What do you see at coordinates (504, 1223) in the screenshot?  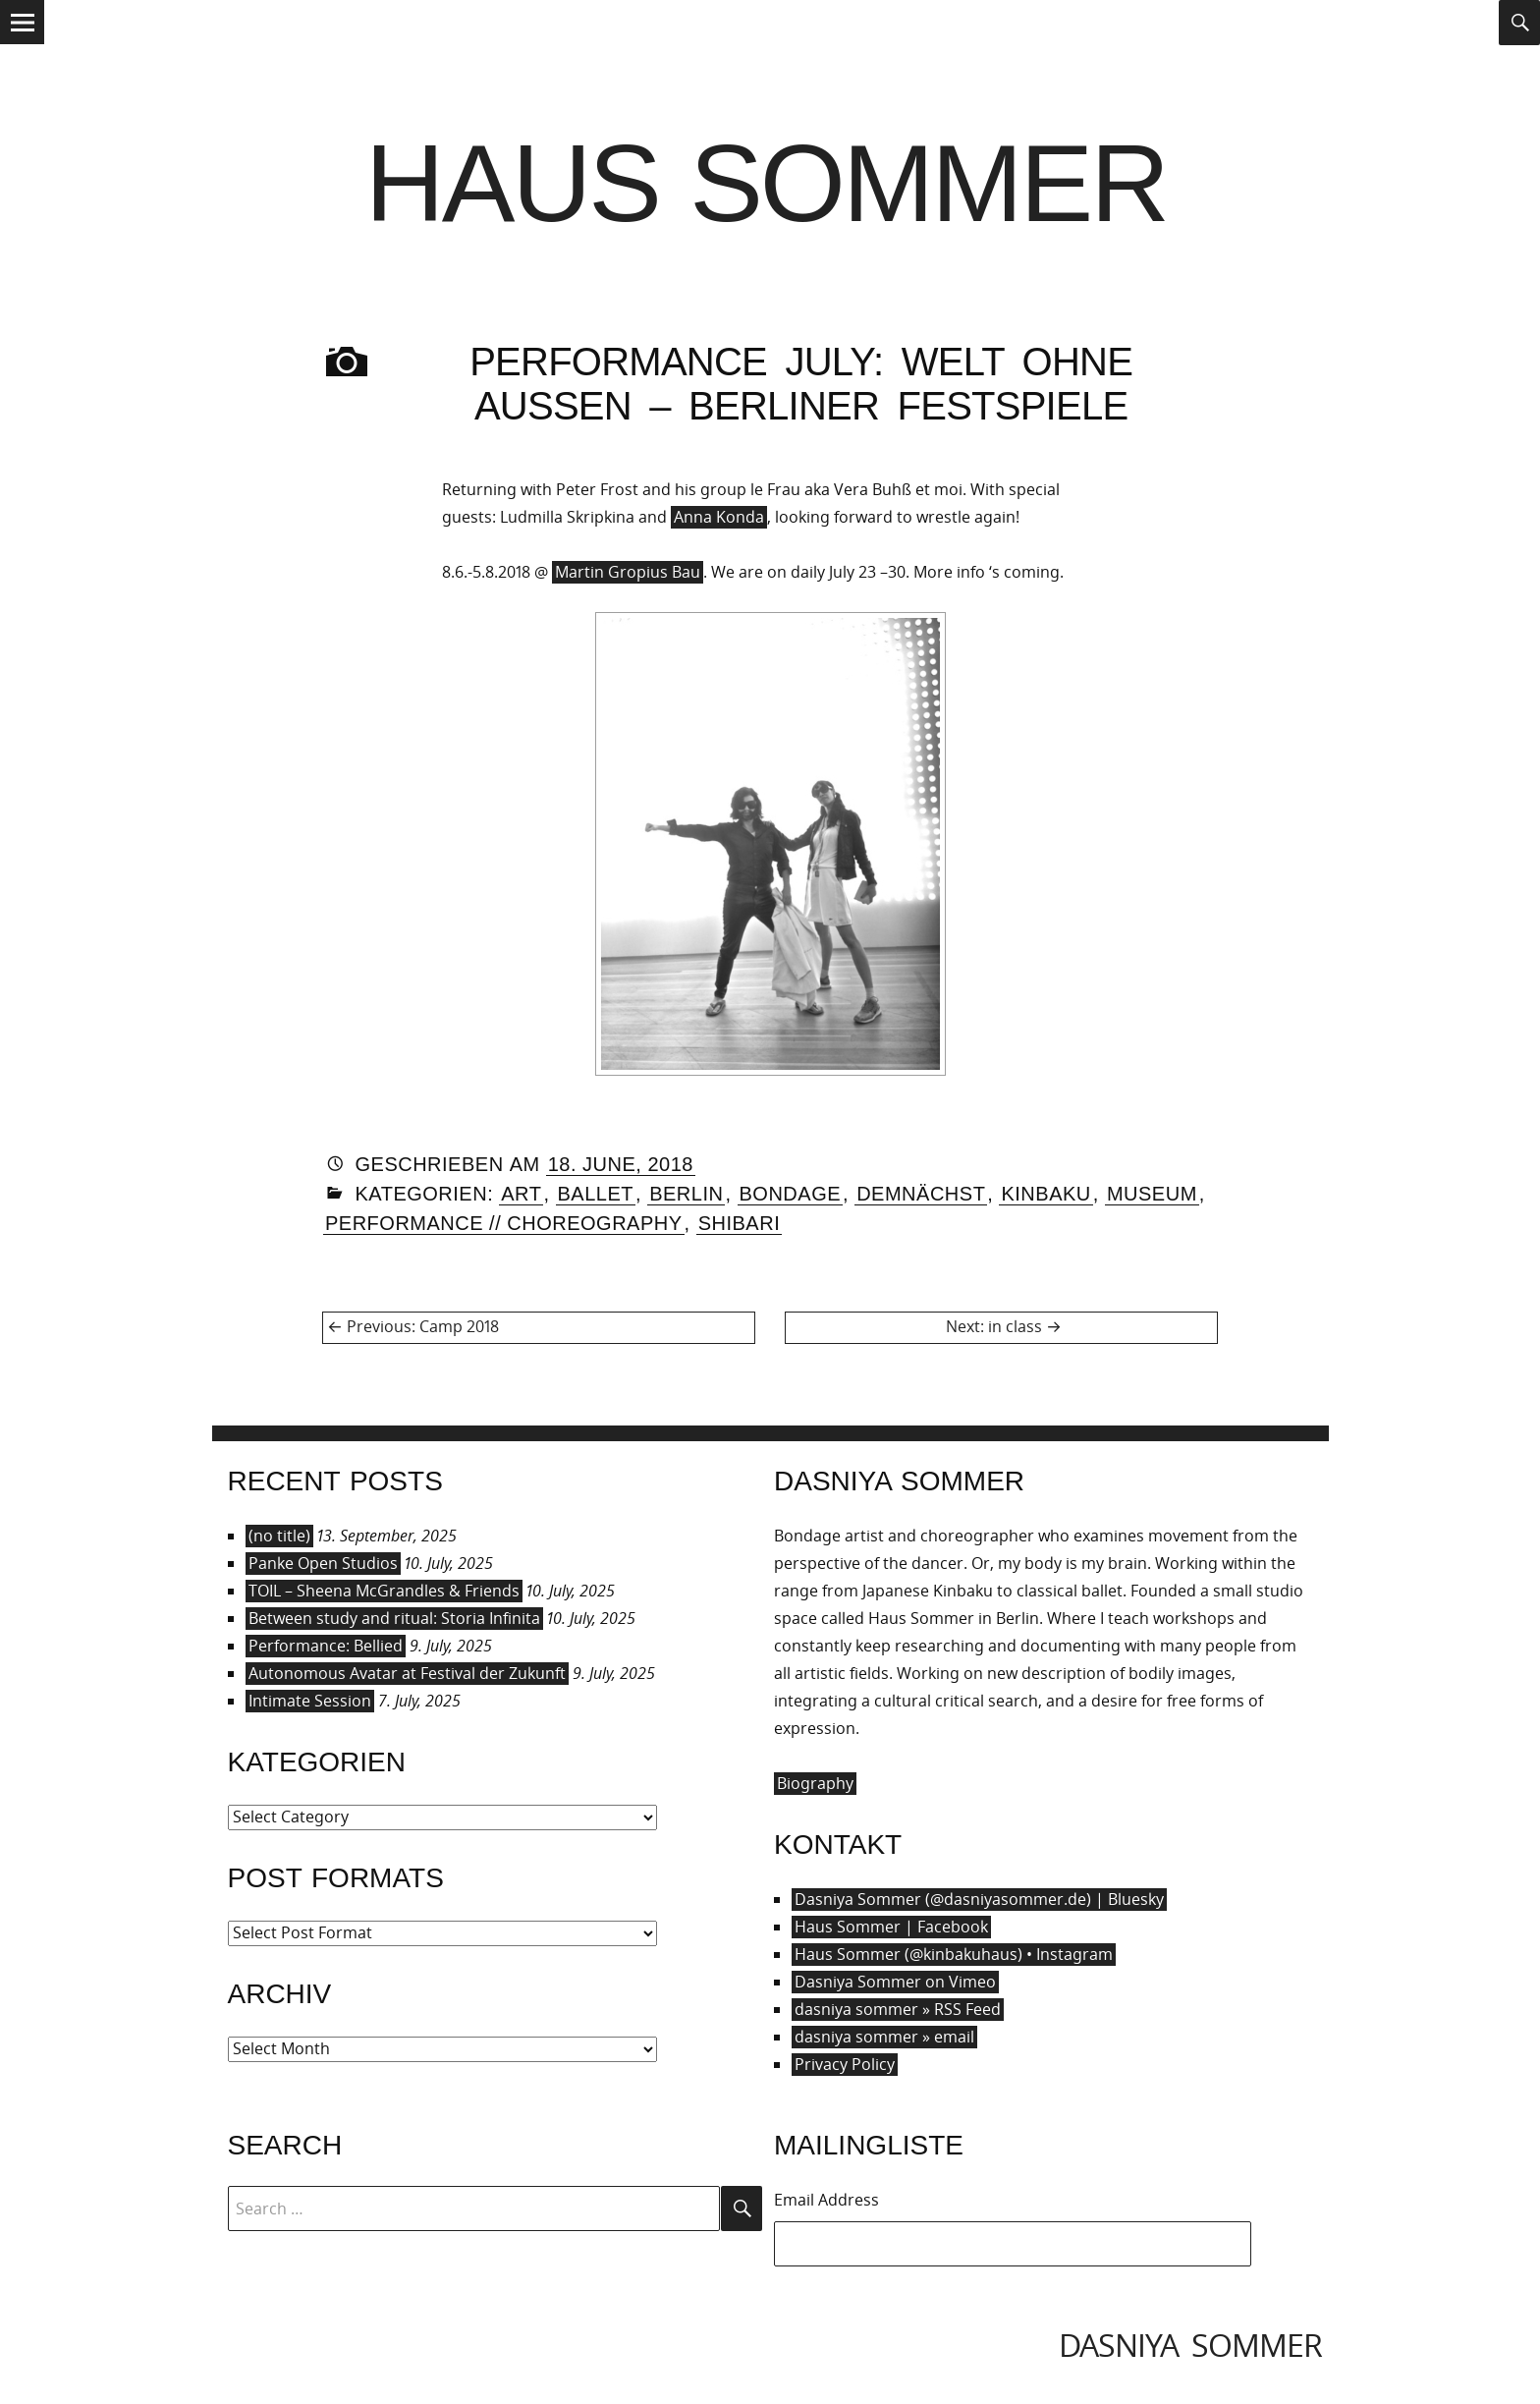 I see `Performance // Choreography` at bounding box center [504, 1223].